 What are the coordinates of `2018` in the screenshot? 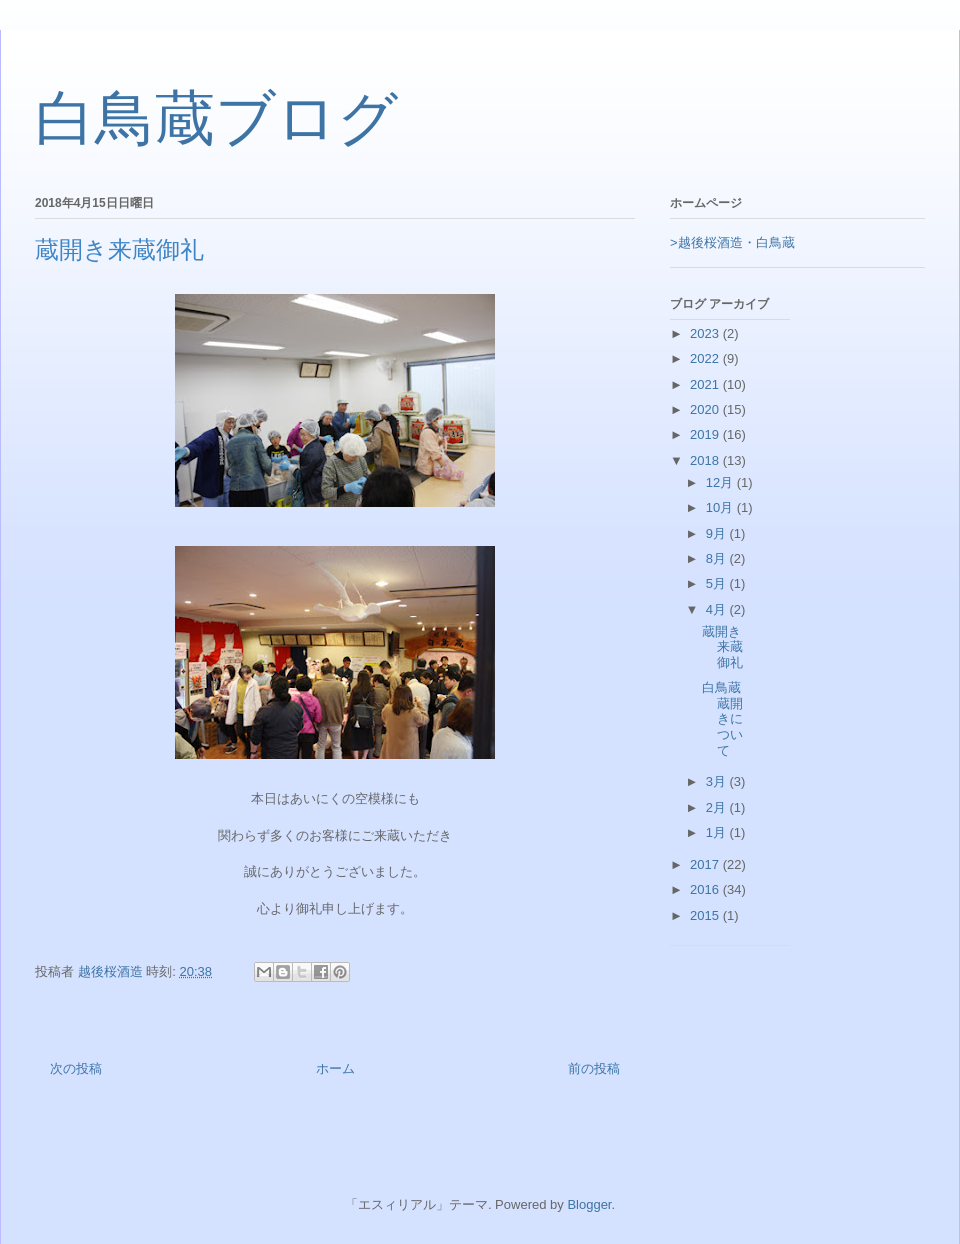 It's located at (706, 460).